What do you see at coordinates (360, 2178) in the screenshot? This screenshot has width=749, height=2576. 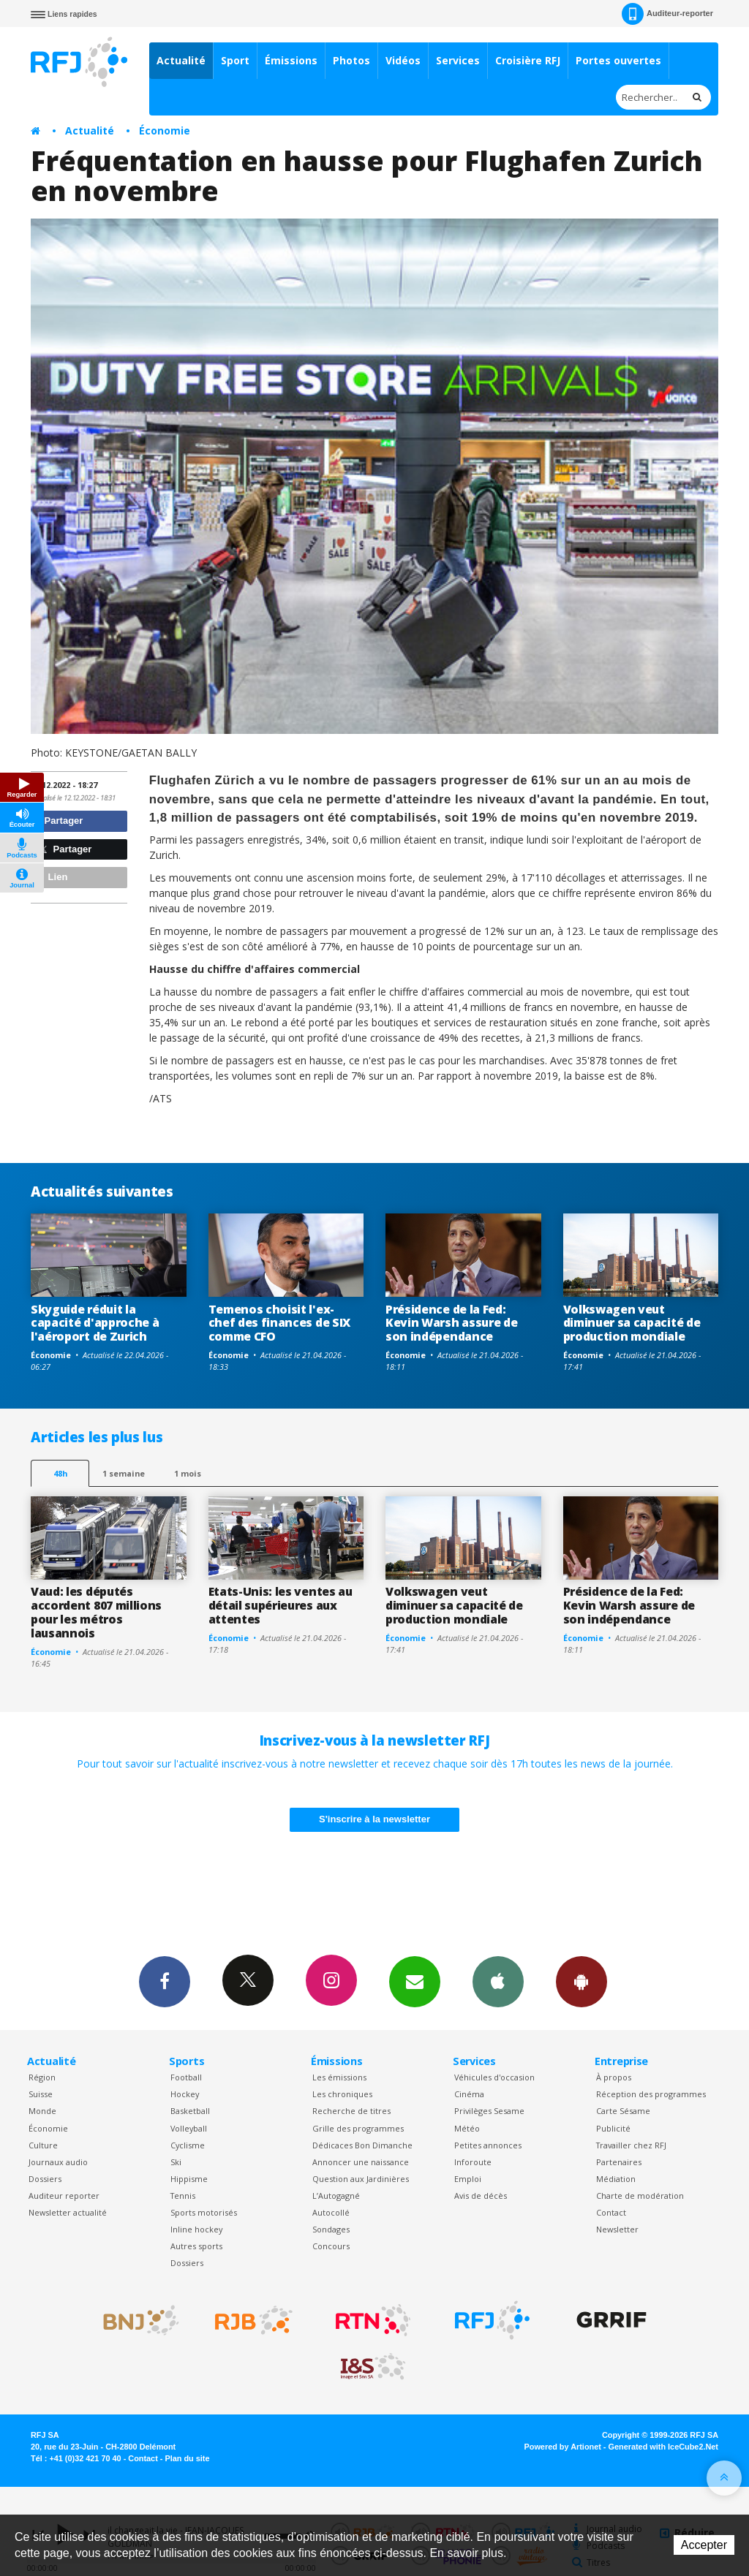 I see `Question aux Jardinières` at bounding box center [360, 2178].